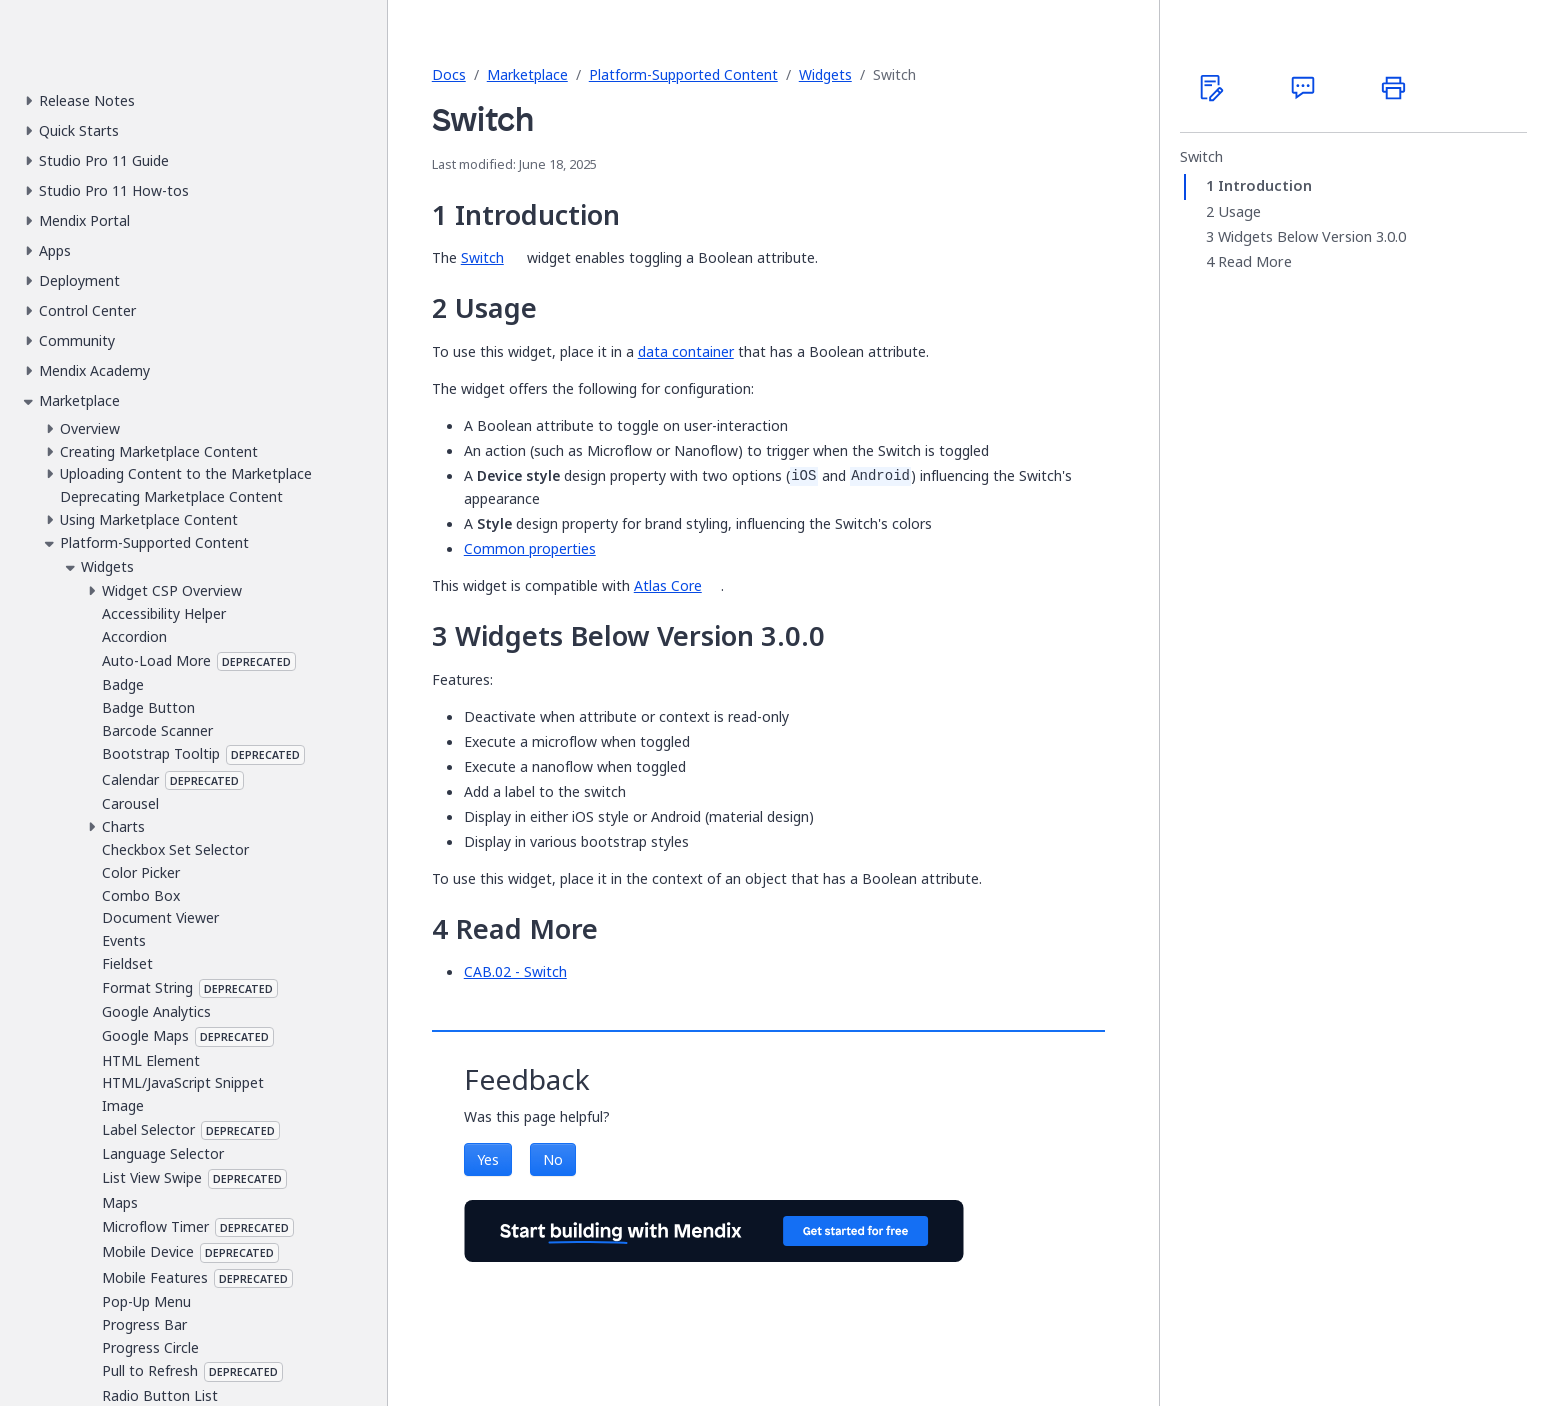  Describe the element at coordinates (825, 74) in the screenshot. I see `Widgets` at that location.